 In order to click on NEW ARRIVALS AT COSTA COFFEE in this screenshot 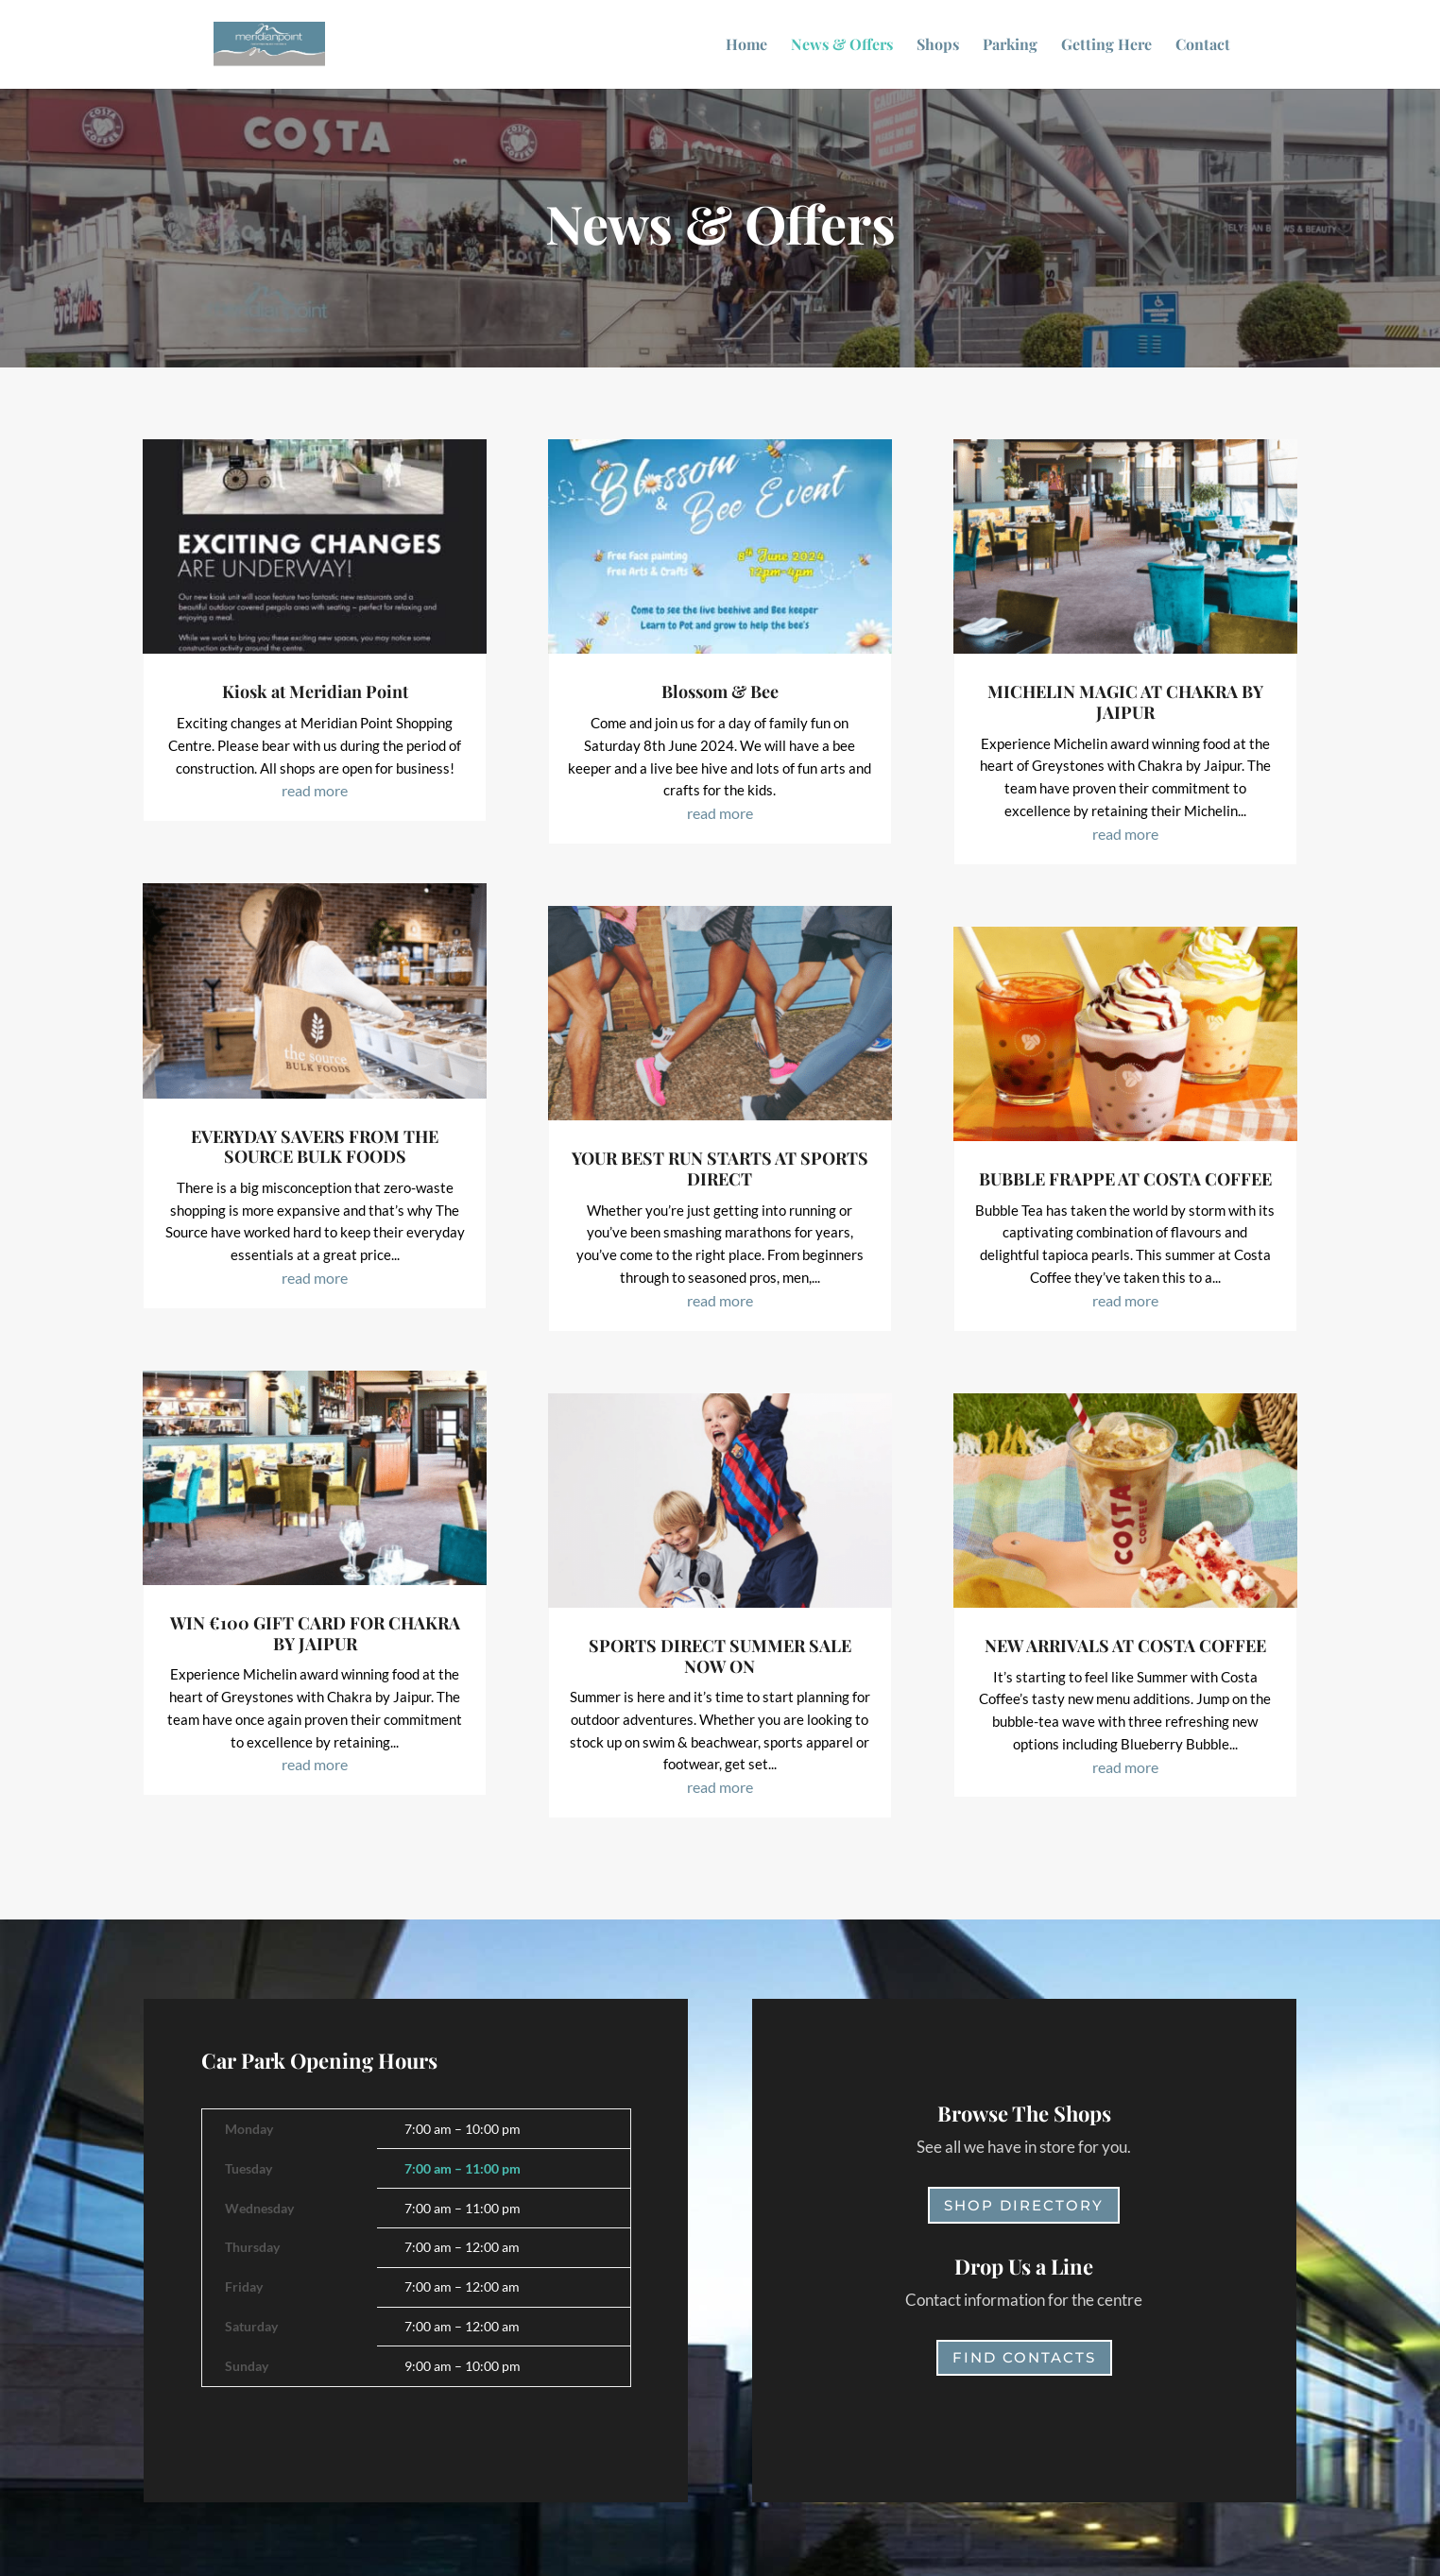, I will do `click(1125, 1645)`.